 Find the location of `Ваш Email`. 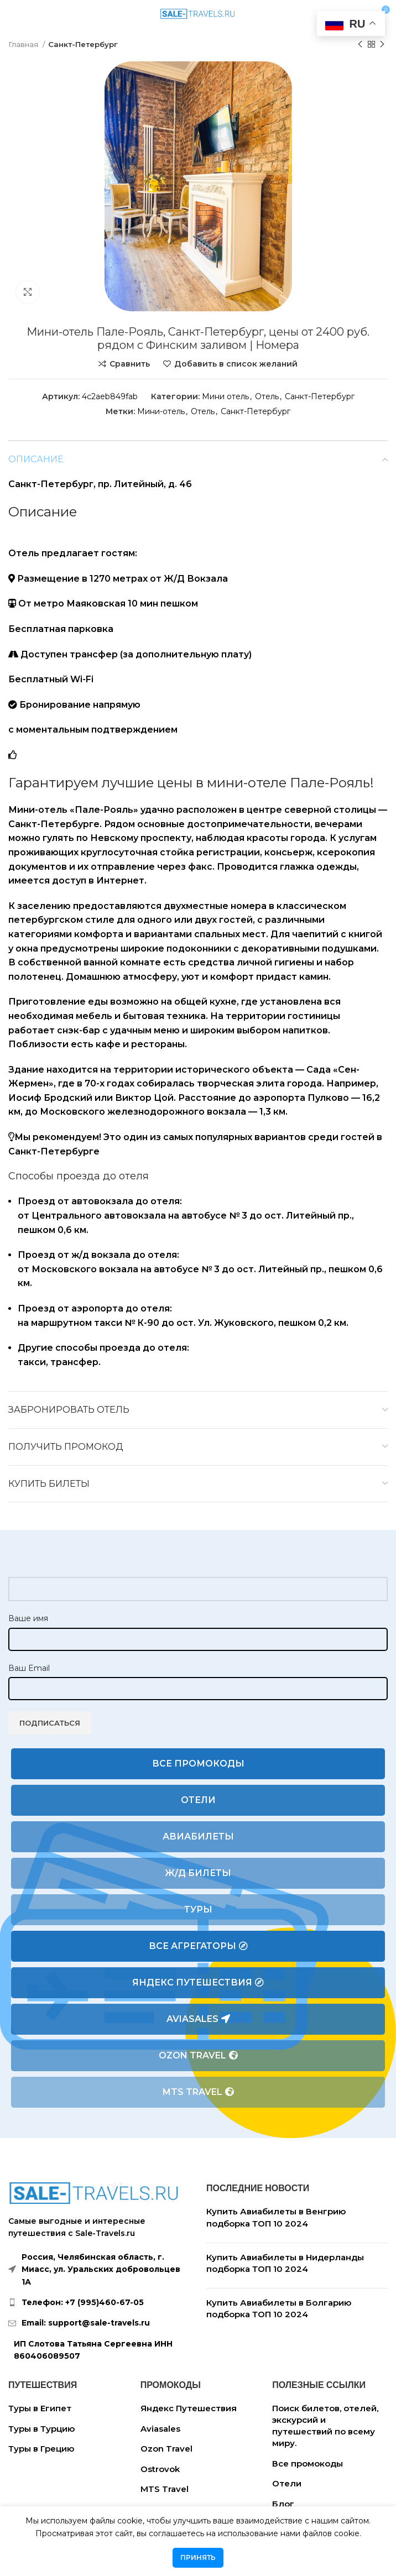

Ваш Email is located at coordinates (29, 1668).